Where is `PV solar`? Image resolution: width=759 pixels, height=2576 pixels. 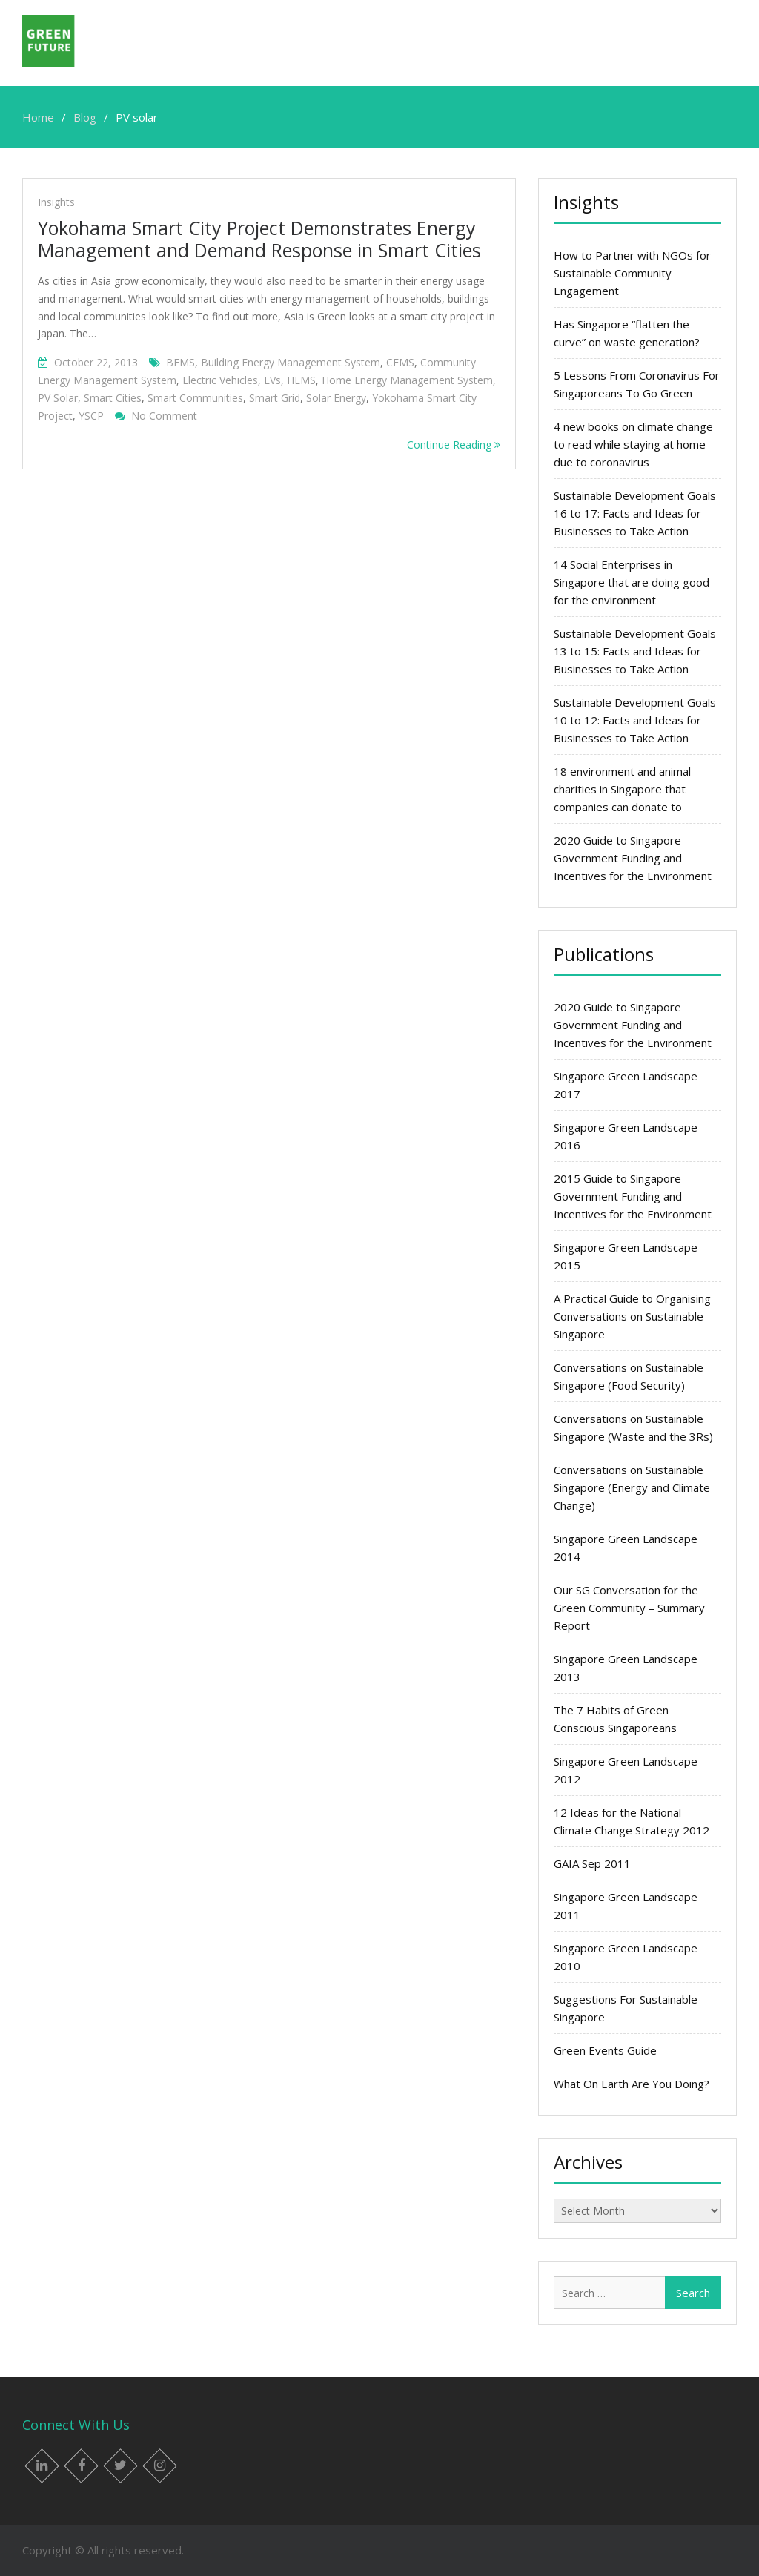 PV solar is located at coordinates (58, 398).